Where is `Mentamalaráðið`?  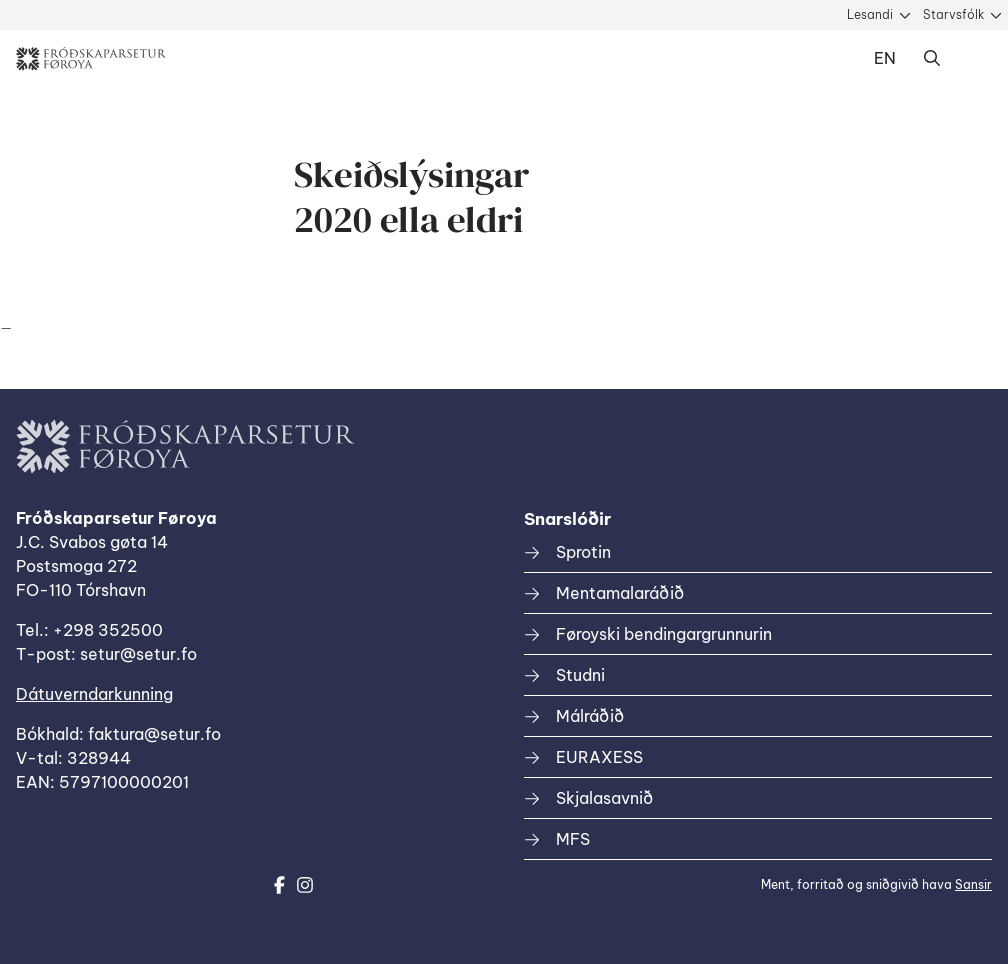 Mentamalaráðið is located at coordinates (620, 593).